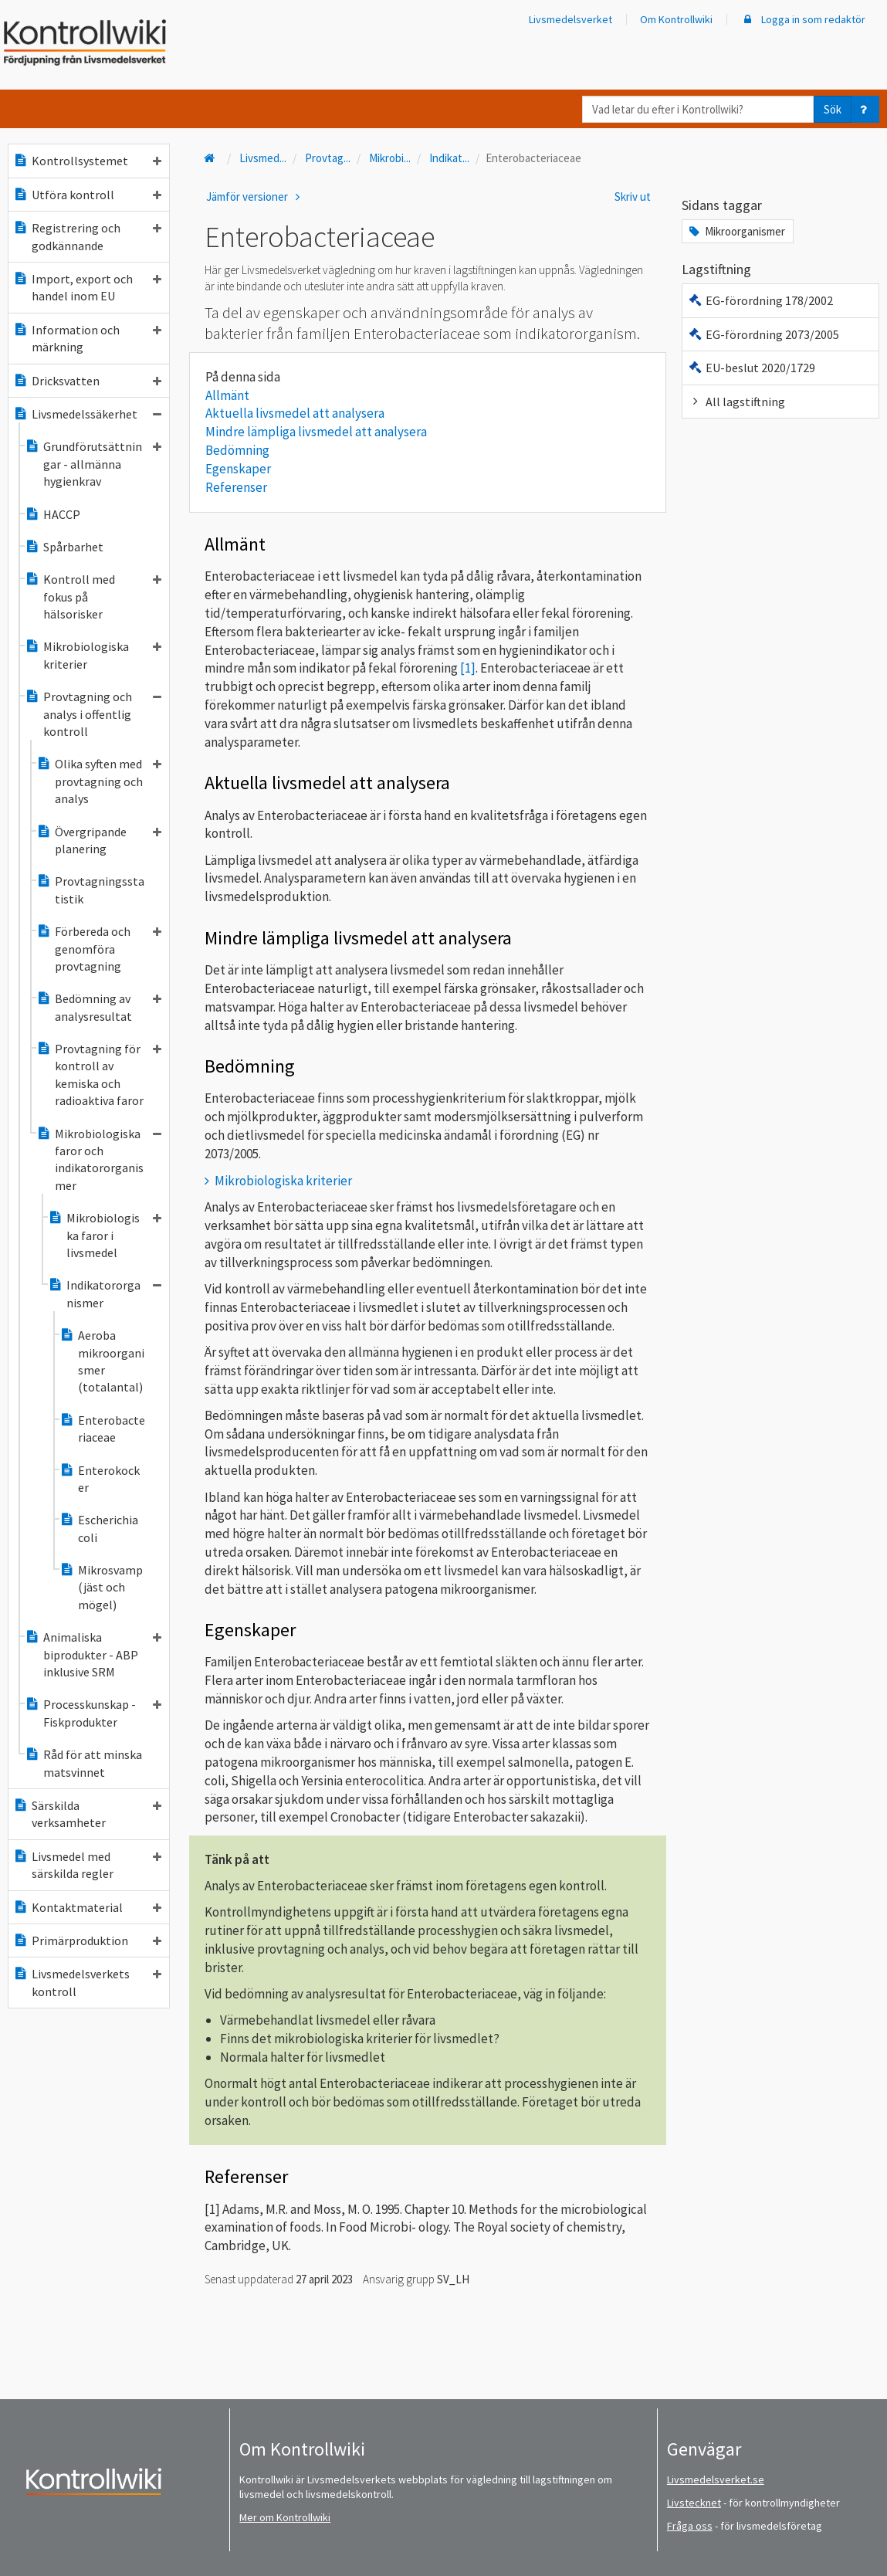  I want to click on Olika syften med provtagning och analys, so click(98, 781).